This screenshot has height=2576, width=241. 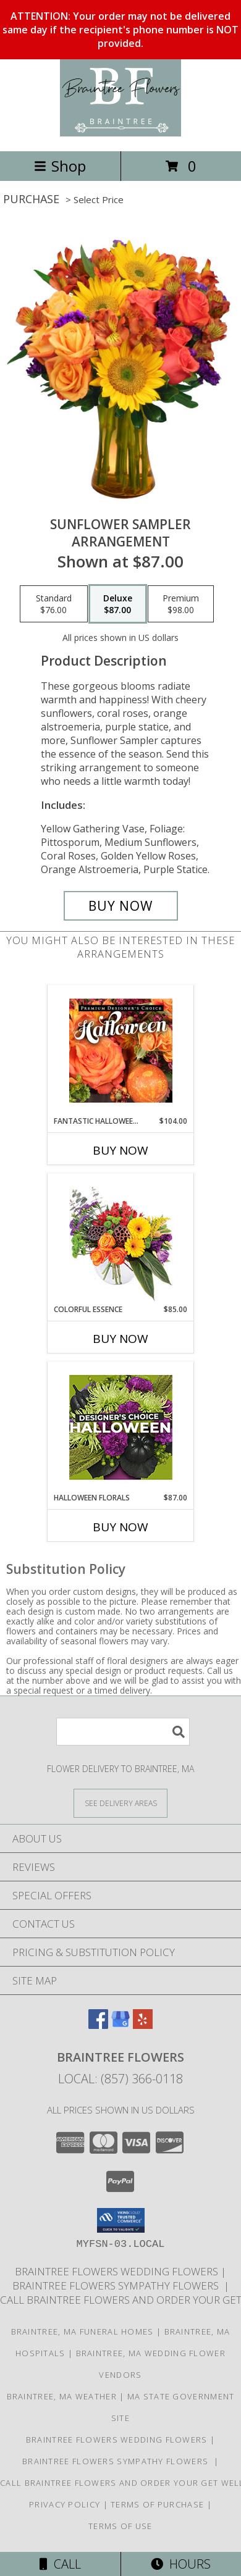 I want to click on [Buy Sunflower Sampler for $87.00], so click(x=121, y=906).